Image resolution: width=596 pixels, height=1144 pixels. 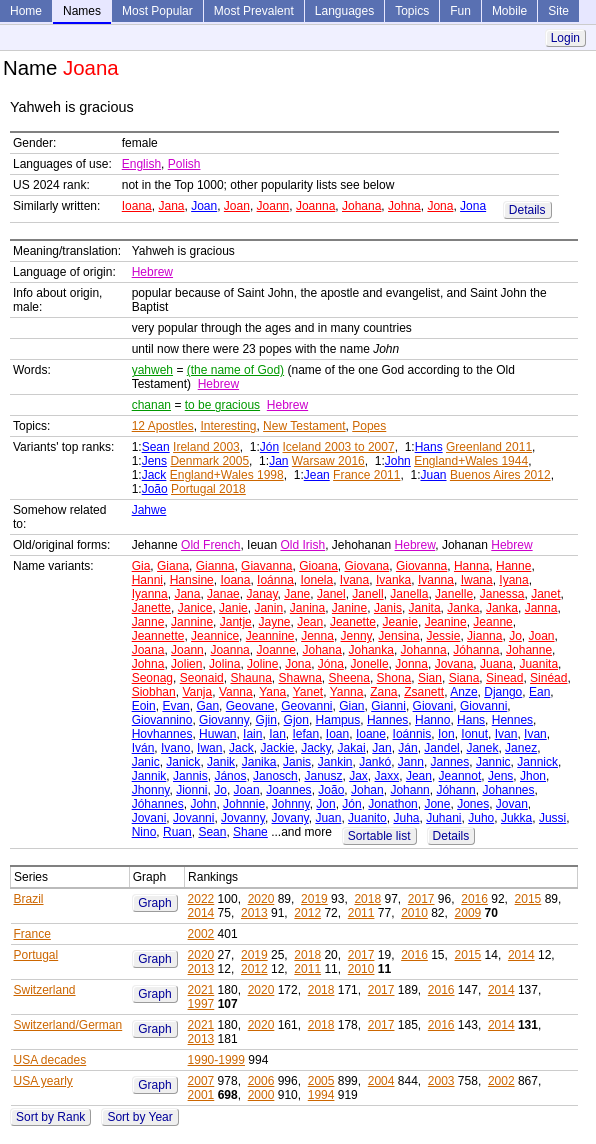 I want to click on Janka, so click(x=463, y=608).